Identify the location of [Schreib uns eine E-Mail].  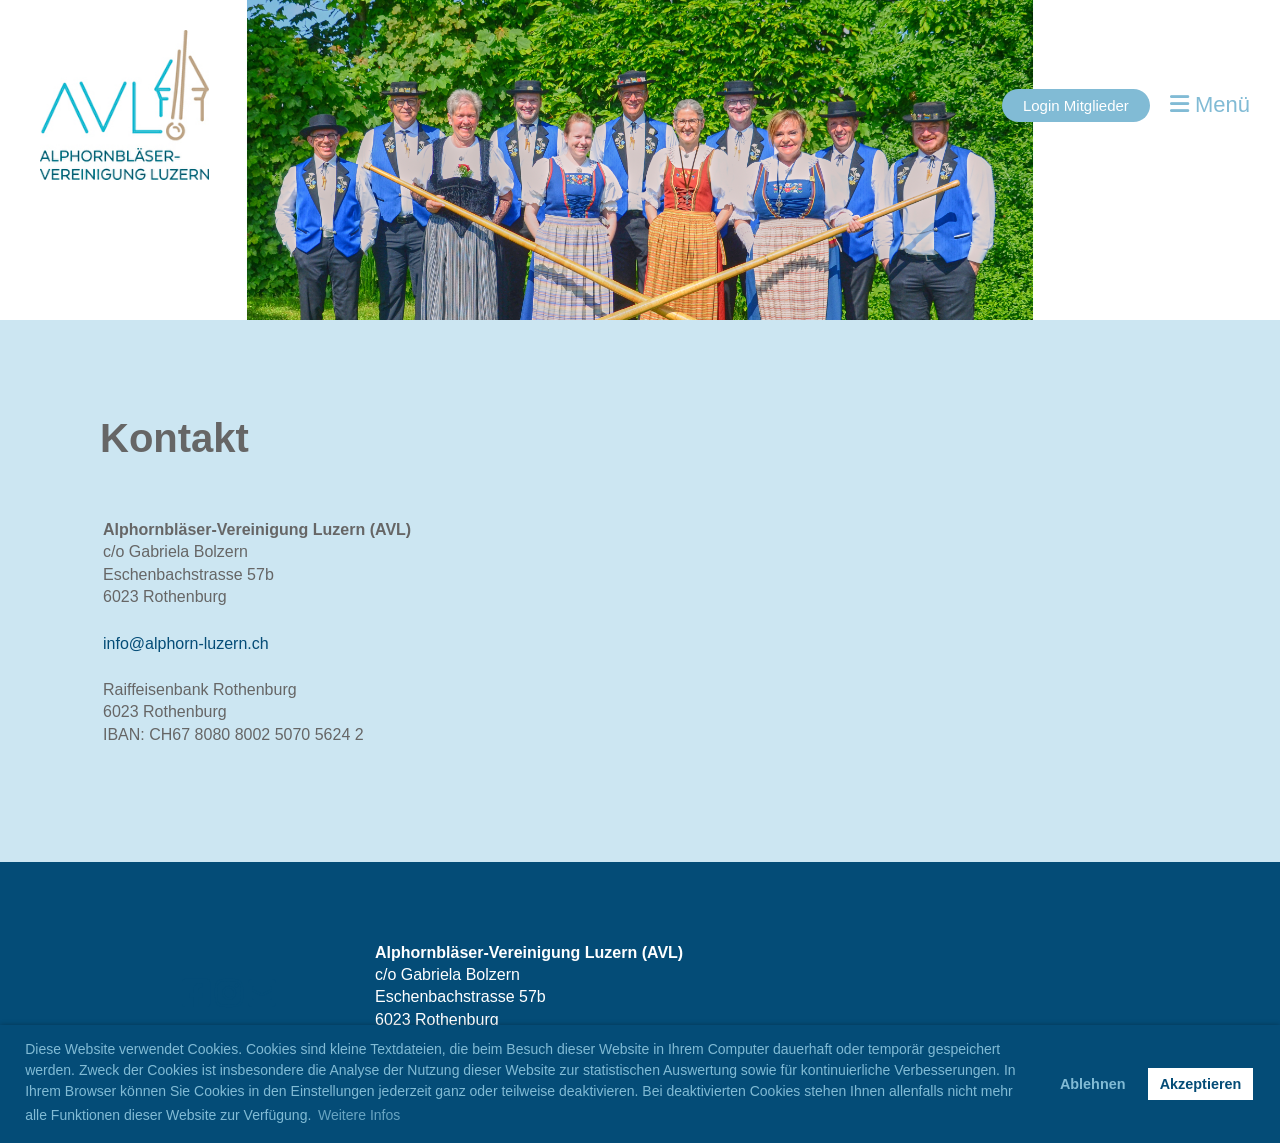
(262, 994).